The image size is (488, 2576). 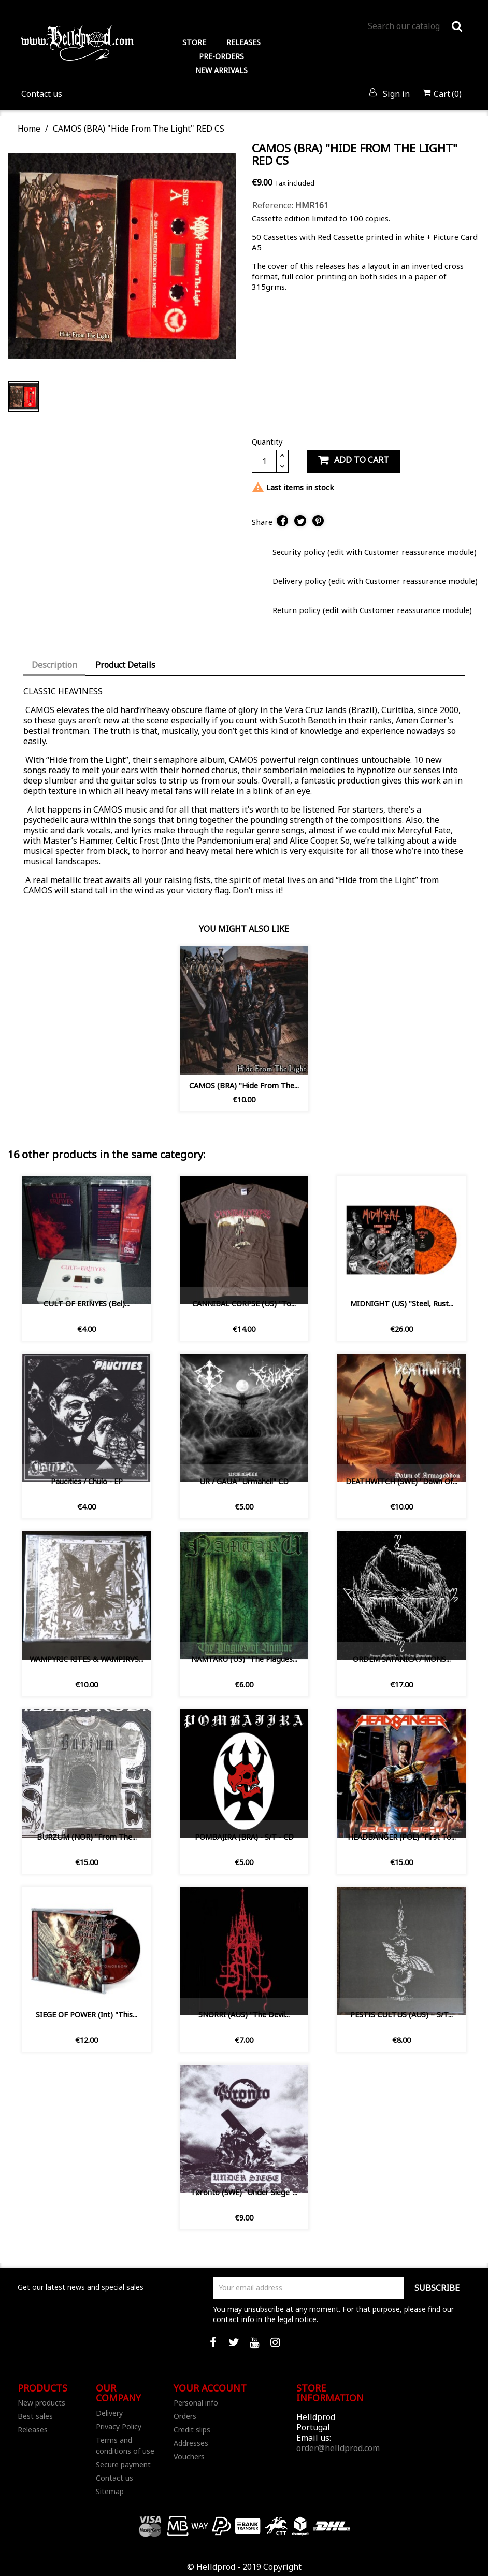 What do you see at coordinates (41, 2403) in the screenshot?
I see `New products` at bounding box center [41, 2403].